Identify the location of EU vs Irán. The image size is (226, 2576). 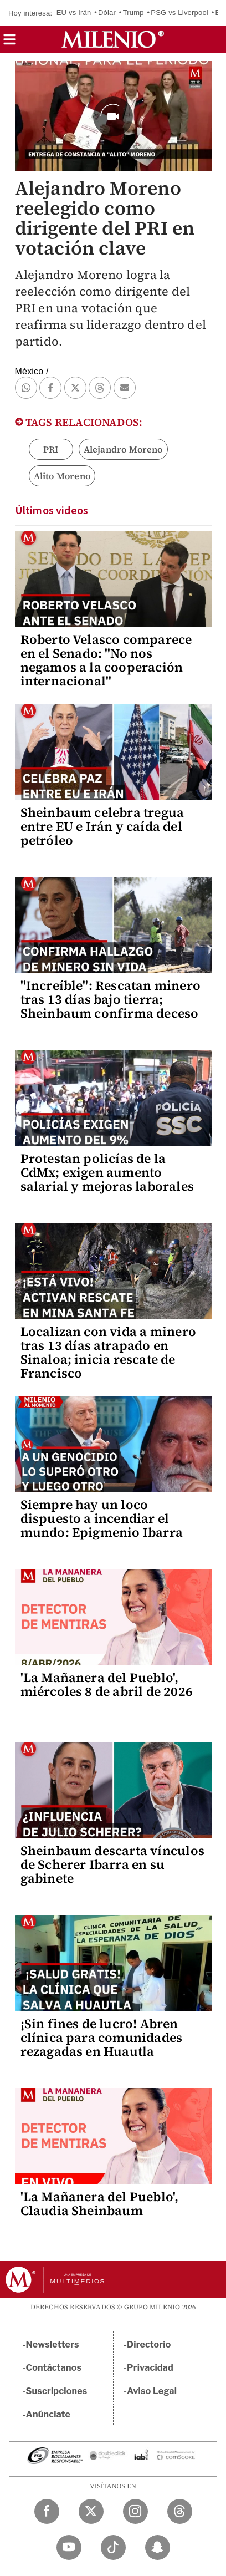
(73, 12).